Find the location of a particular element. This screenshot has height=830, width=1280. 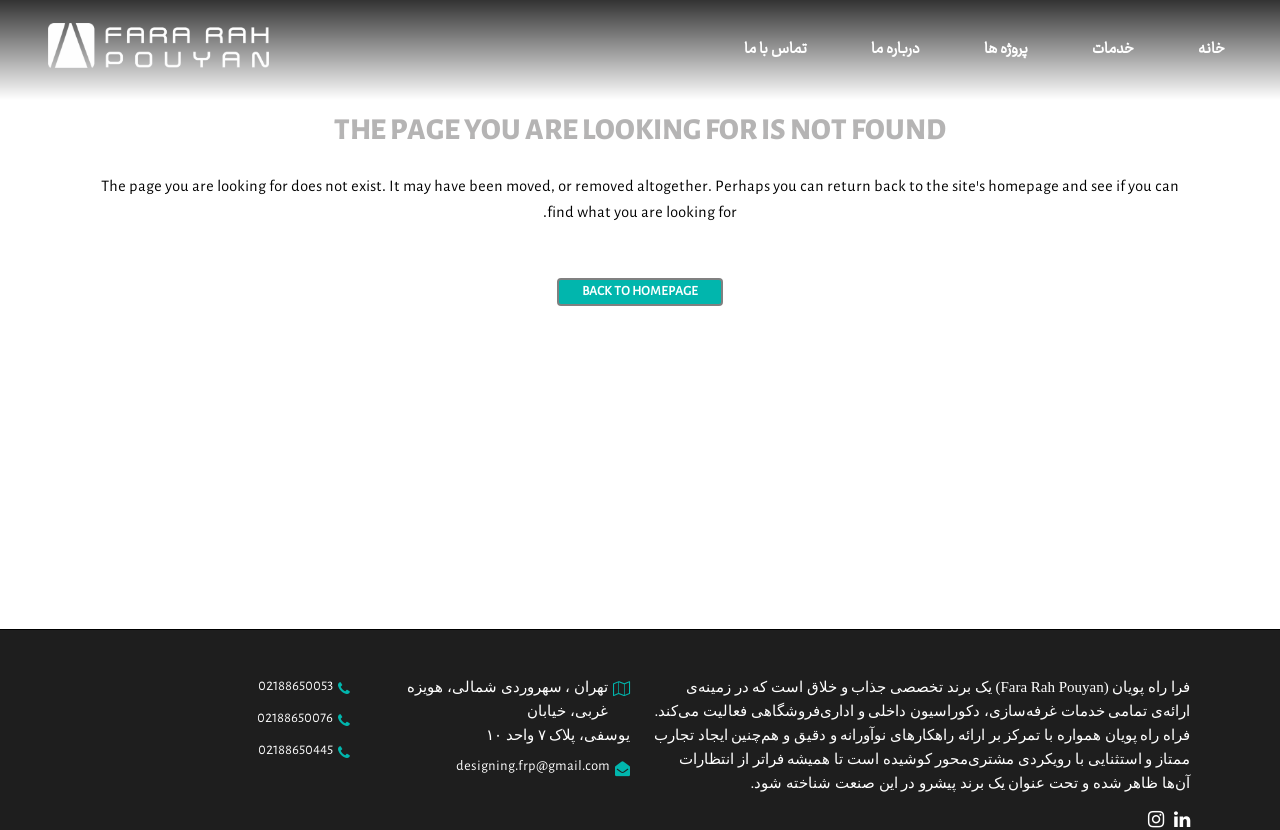

designing.frp@gmail.com is located at coordinates (533, 767).